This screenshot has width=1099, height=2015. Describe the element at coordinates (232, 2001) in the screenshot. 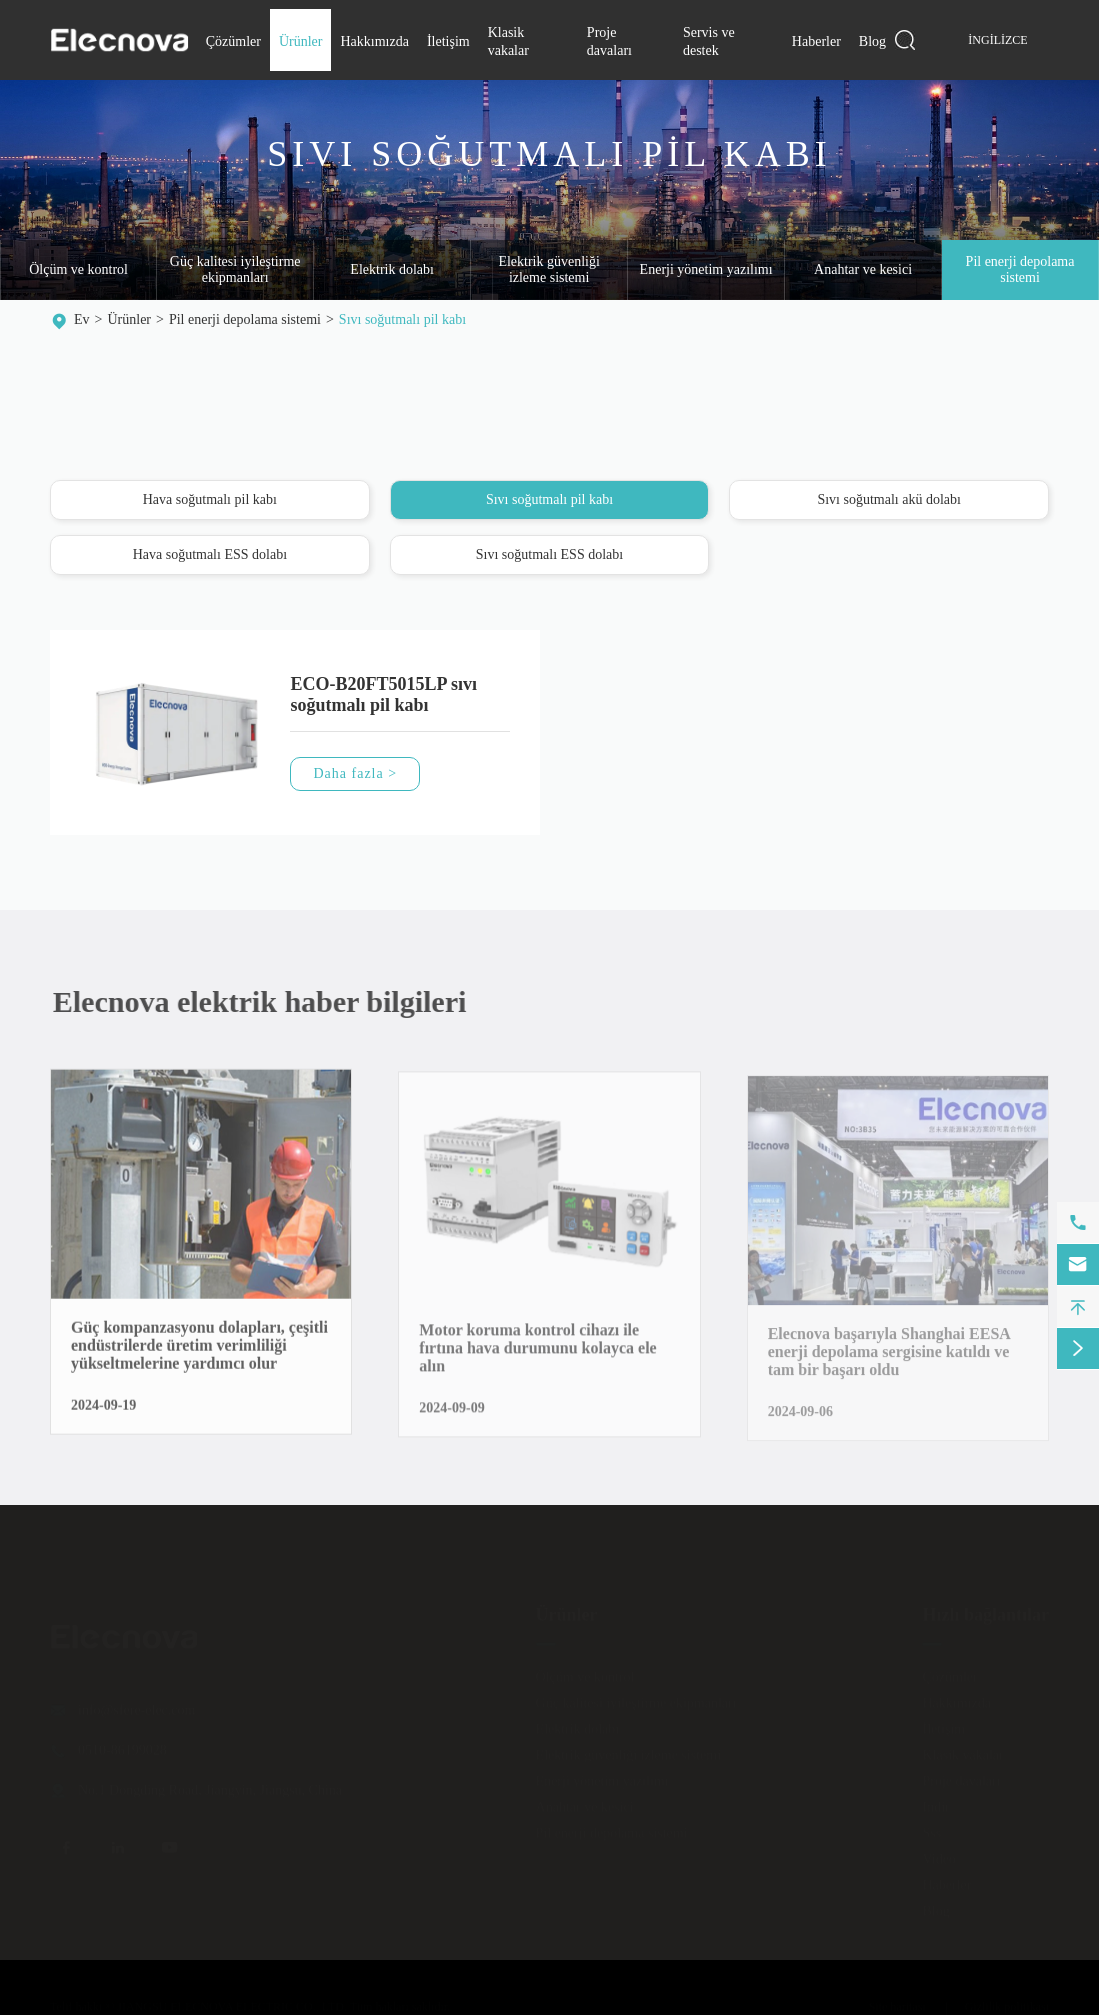

I see `JIANGSU ELECNOVA ELECTRIC CO., LTD.` at that location.